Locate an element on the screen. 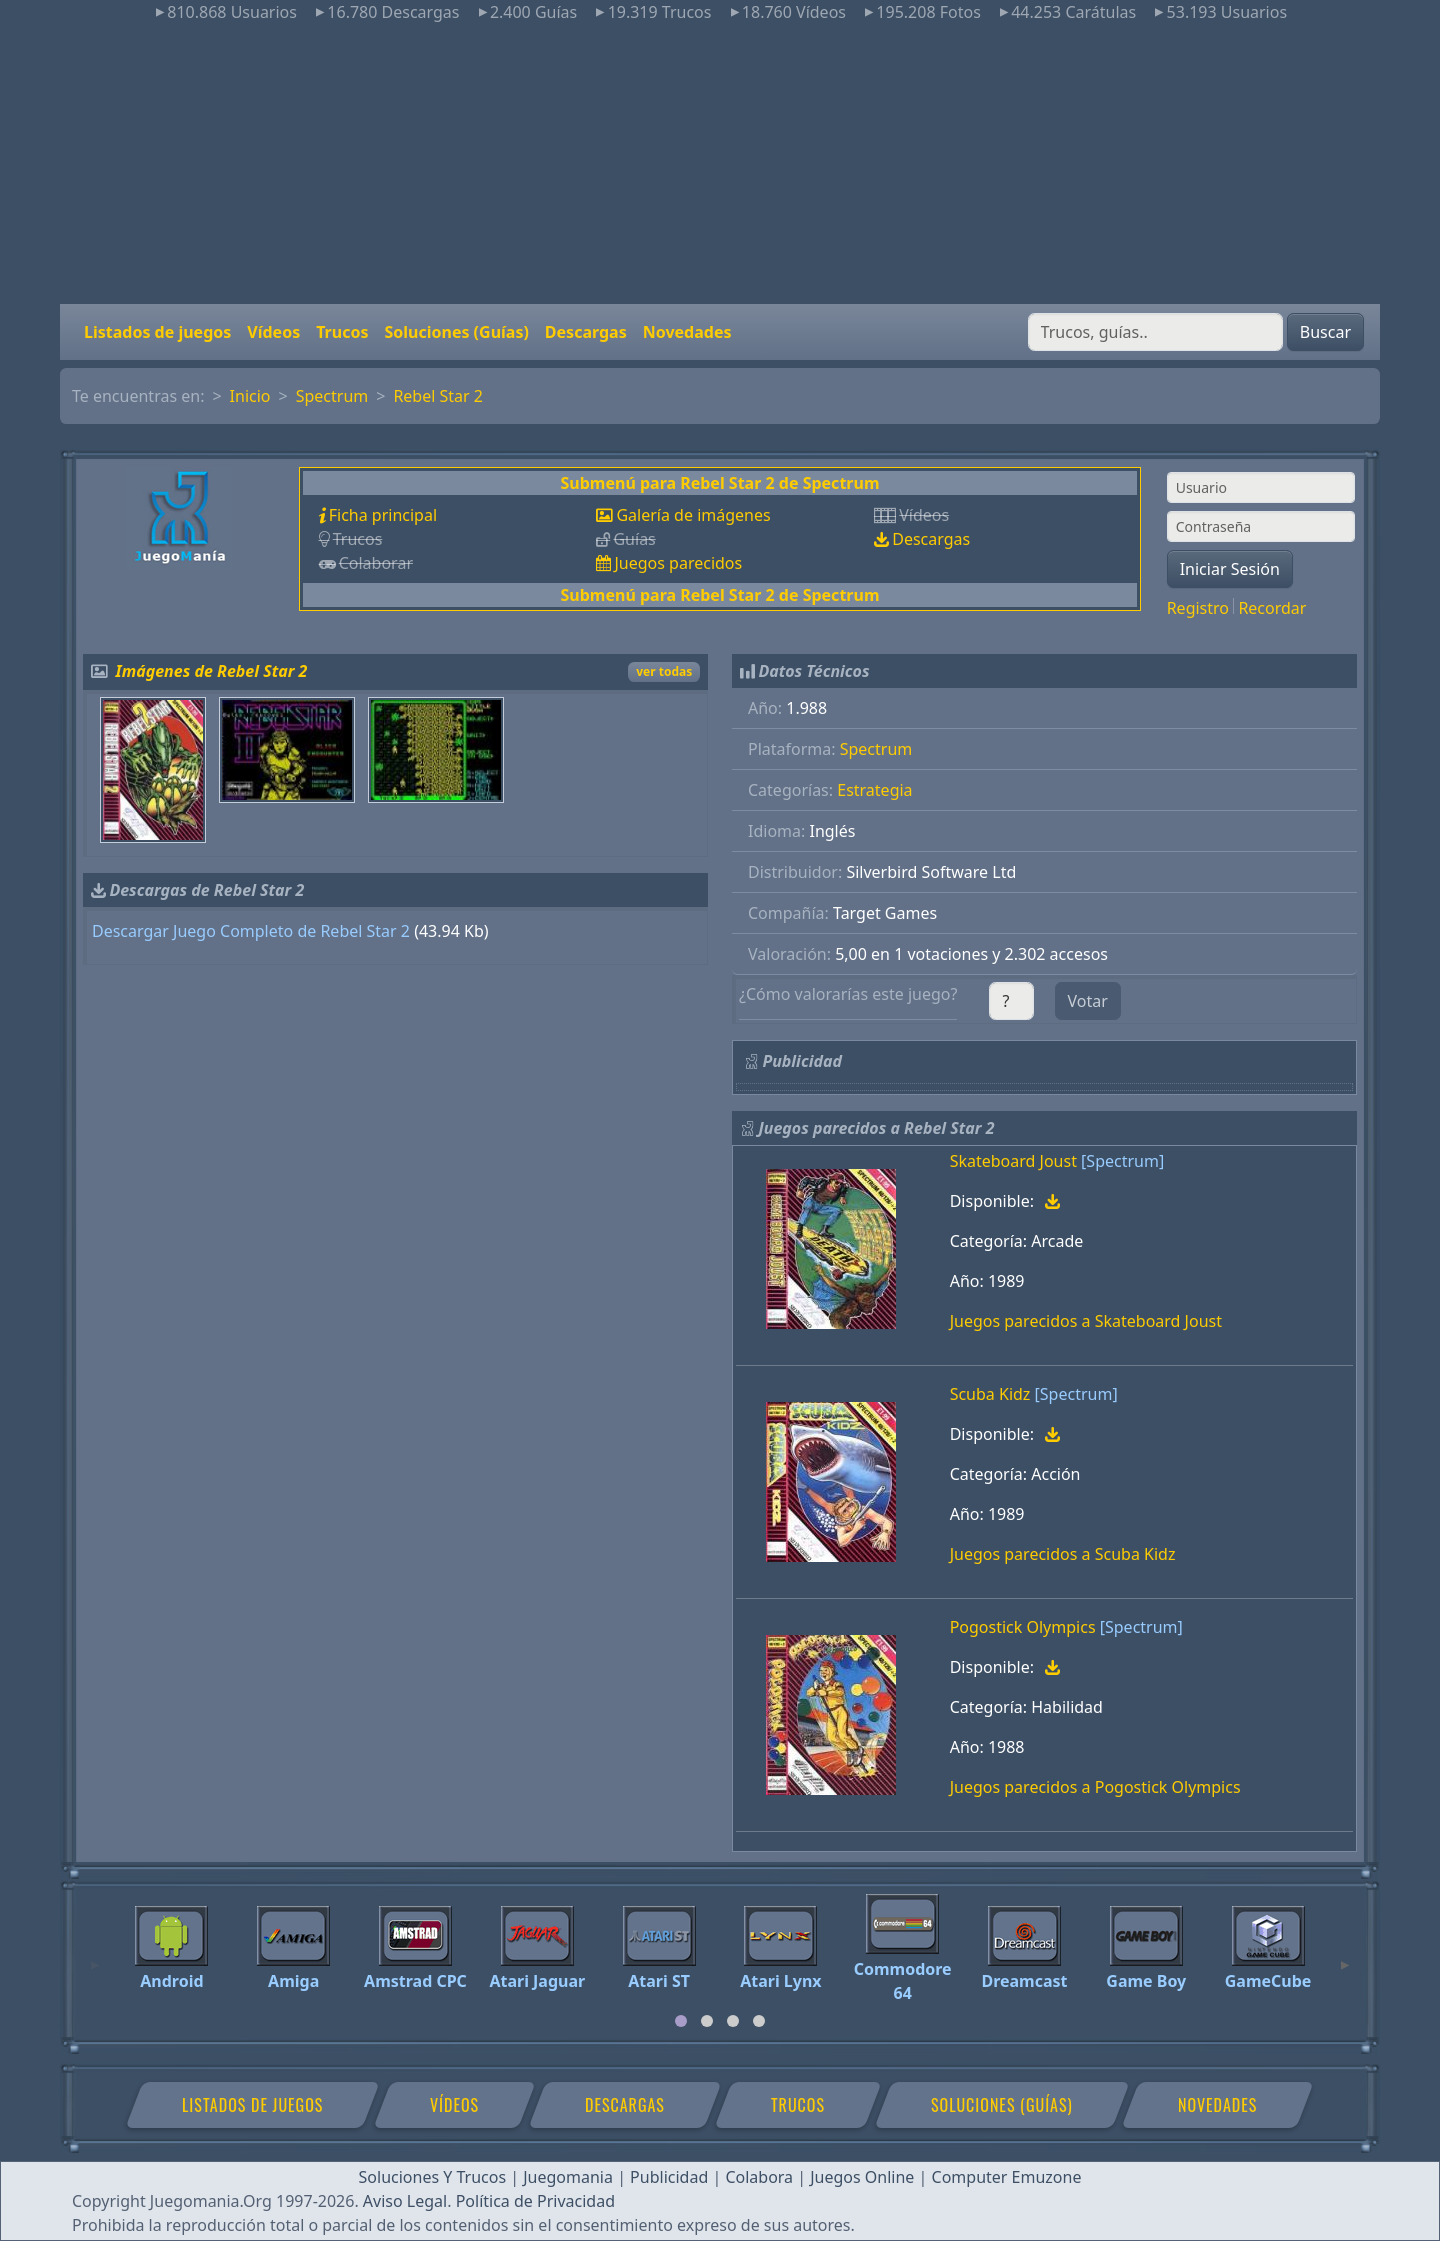 This screenshot has width=1440, height=2241. Listados de juegos is located at coordinates (157, 332).